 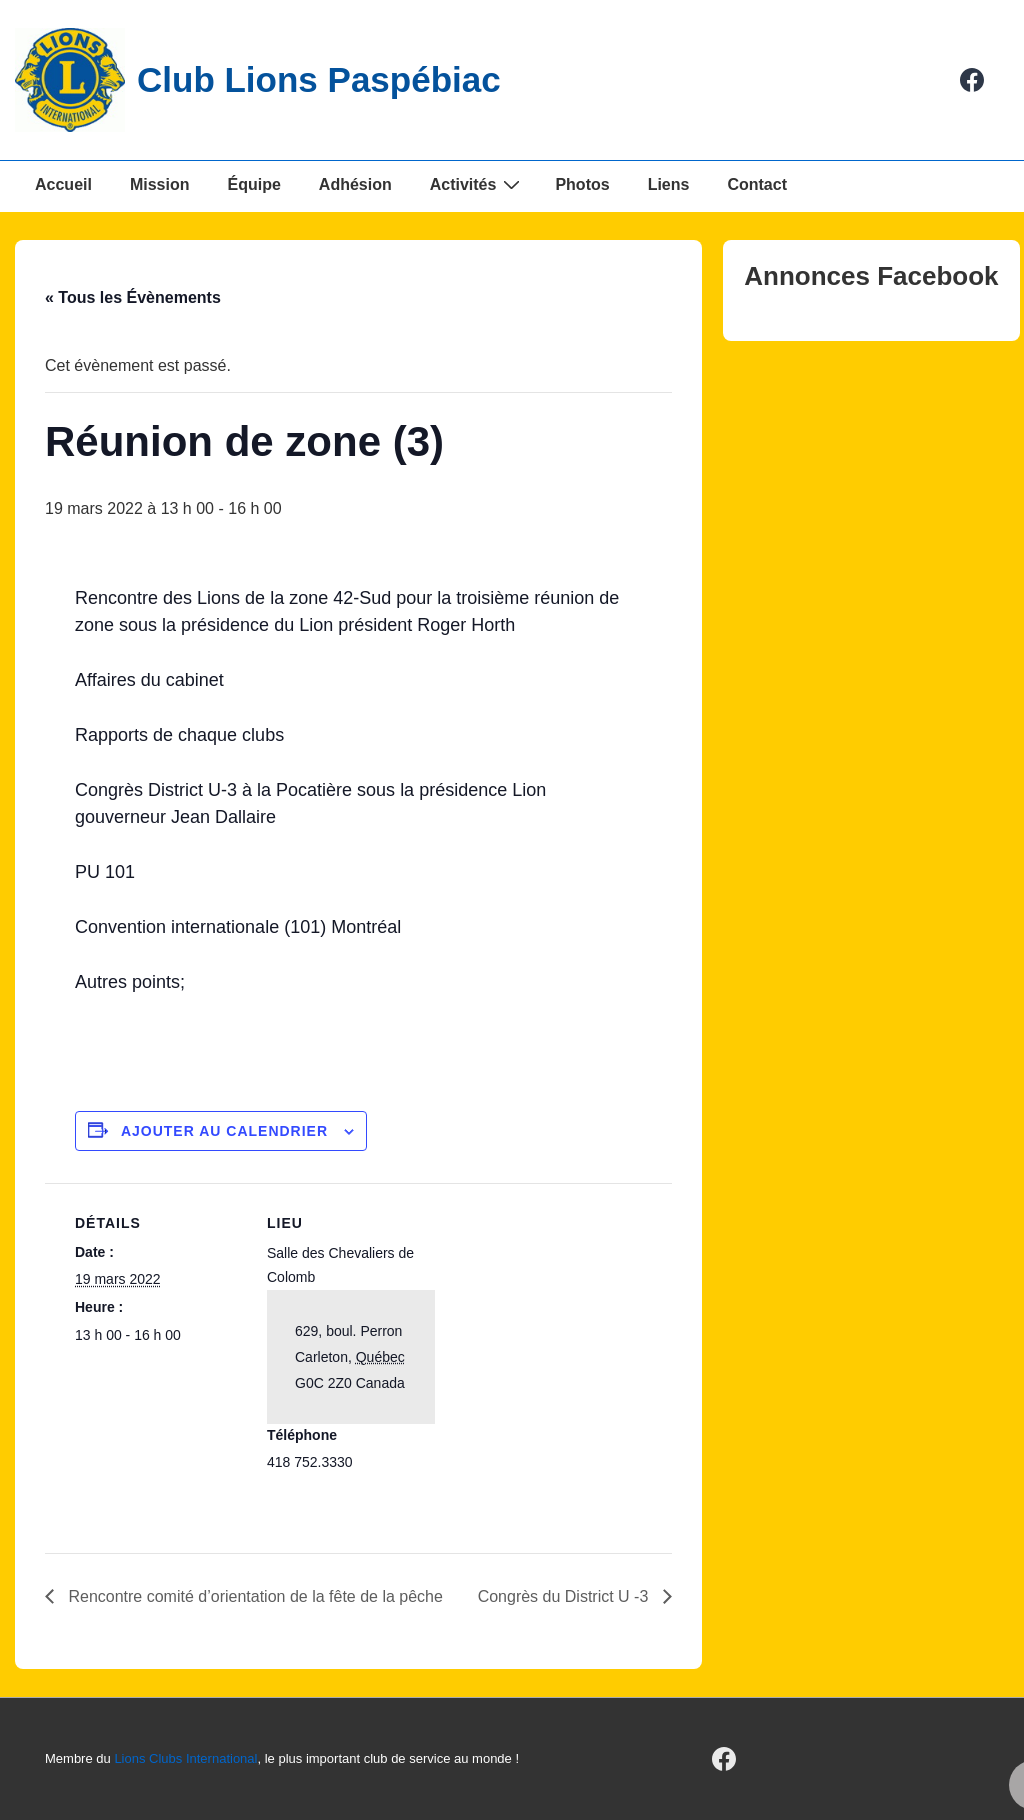 What do you see at coordinates (63, 184) in the screenshot?
I see `Accueil` at bounding box center [63, 184].